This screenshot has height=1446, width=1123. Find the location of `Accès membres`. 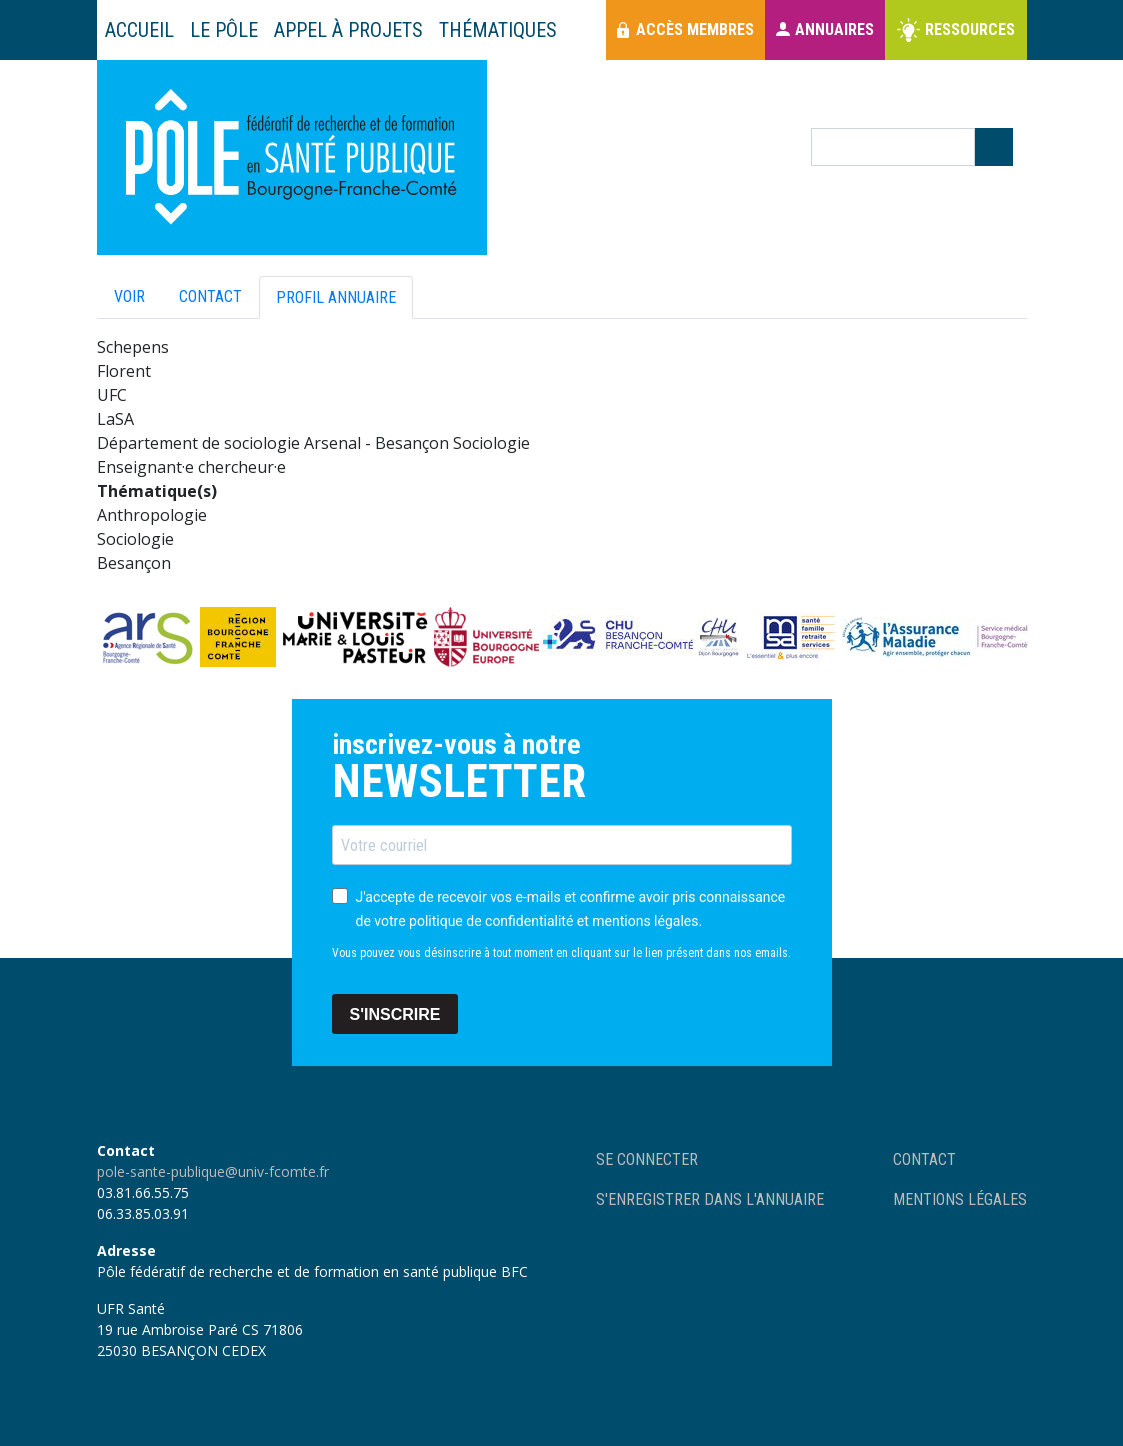

Accès membres is located at coordinates (695, 29).